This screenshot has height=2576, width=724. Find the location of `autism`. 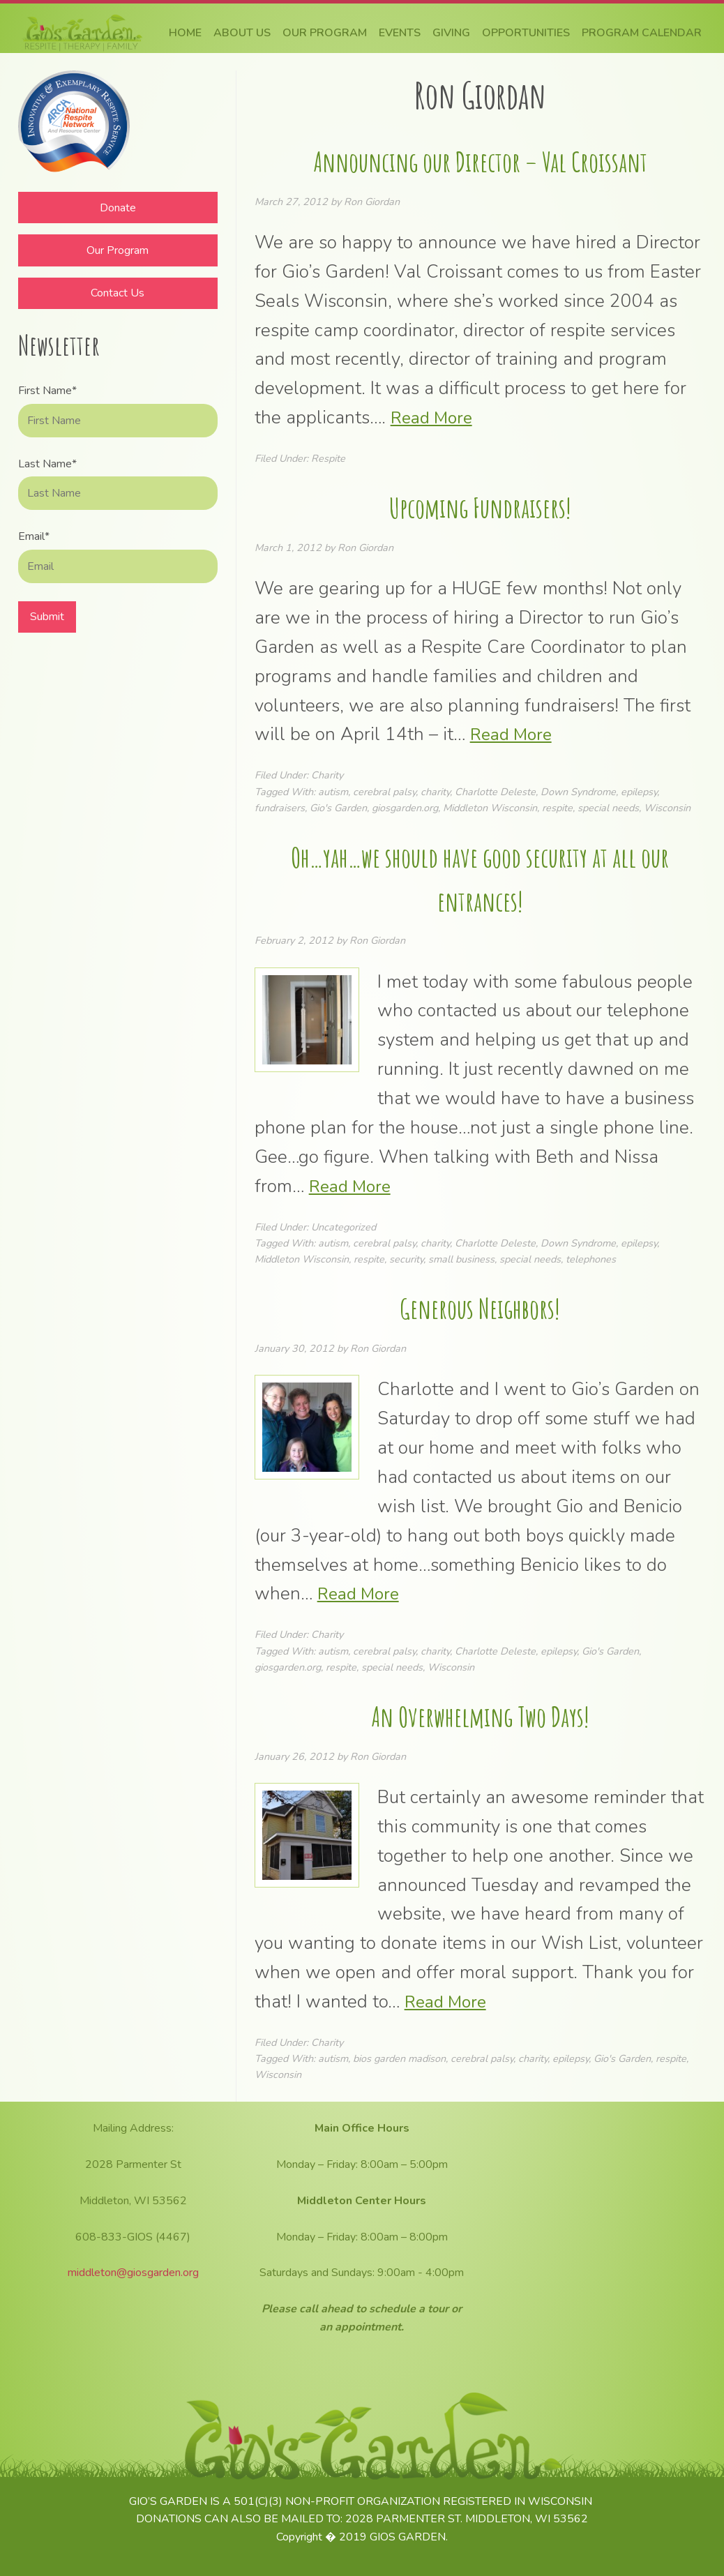

autism is located at coordinates (333, 792).